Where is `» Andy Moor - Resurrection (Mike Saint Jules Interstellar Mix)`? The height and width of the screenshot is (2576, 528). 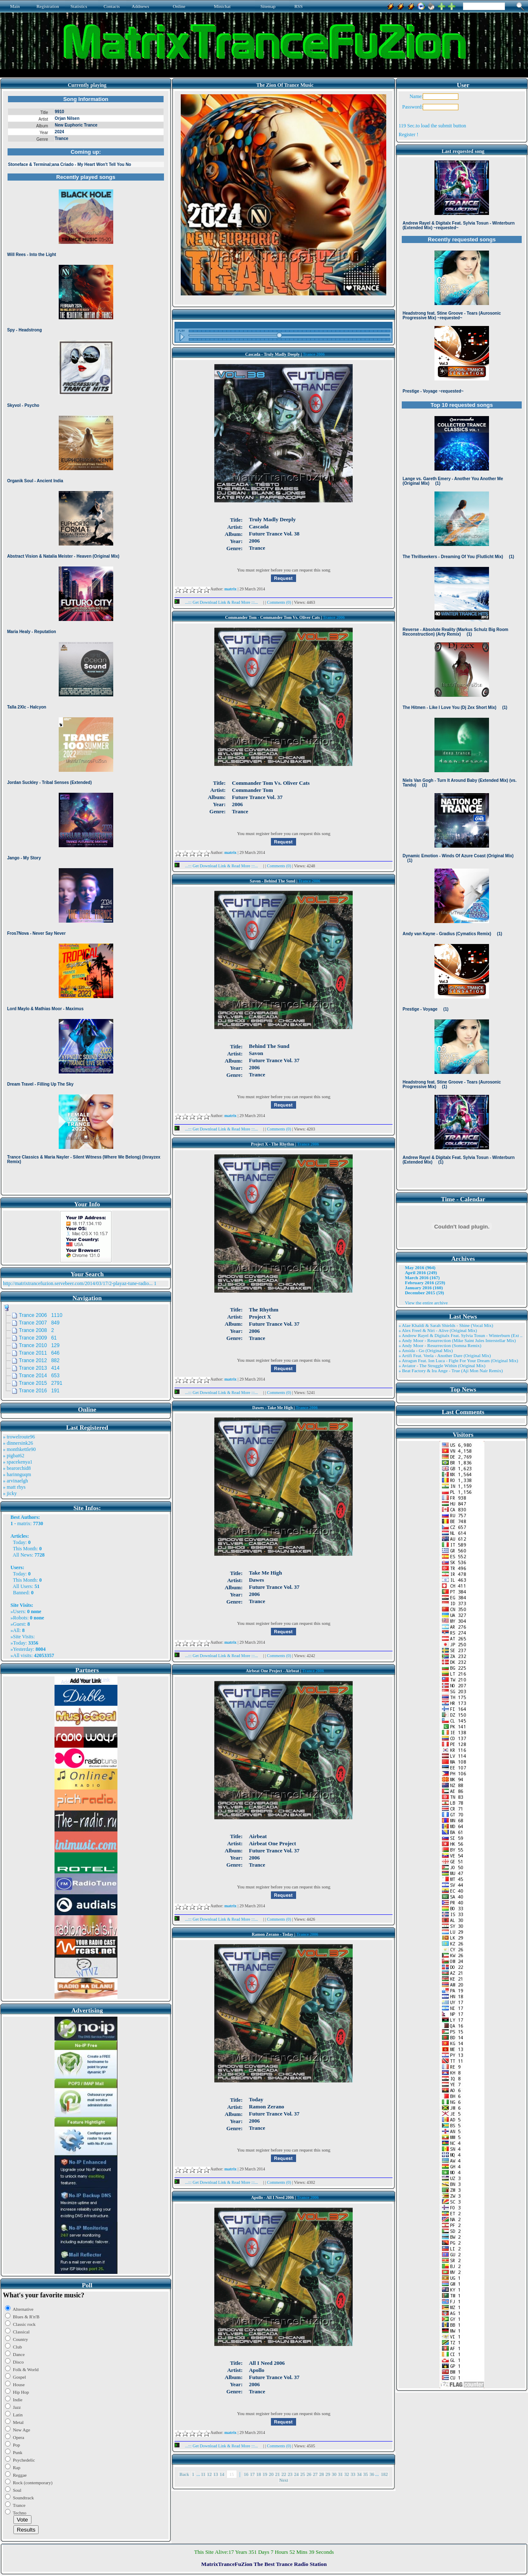
» Andy Moor - Resurrection (Mike Saint Jules Interstellar Mix) is located at coordinates (457, 1340).